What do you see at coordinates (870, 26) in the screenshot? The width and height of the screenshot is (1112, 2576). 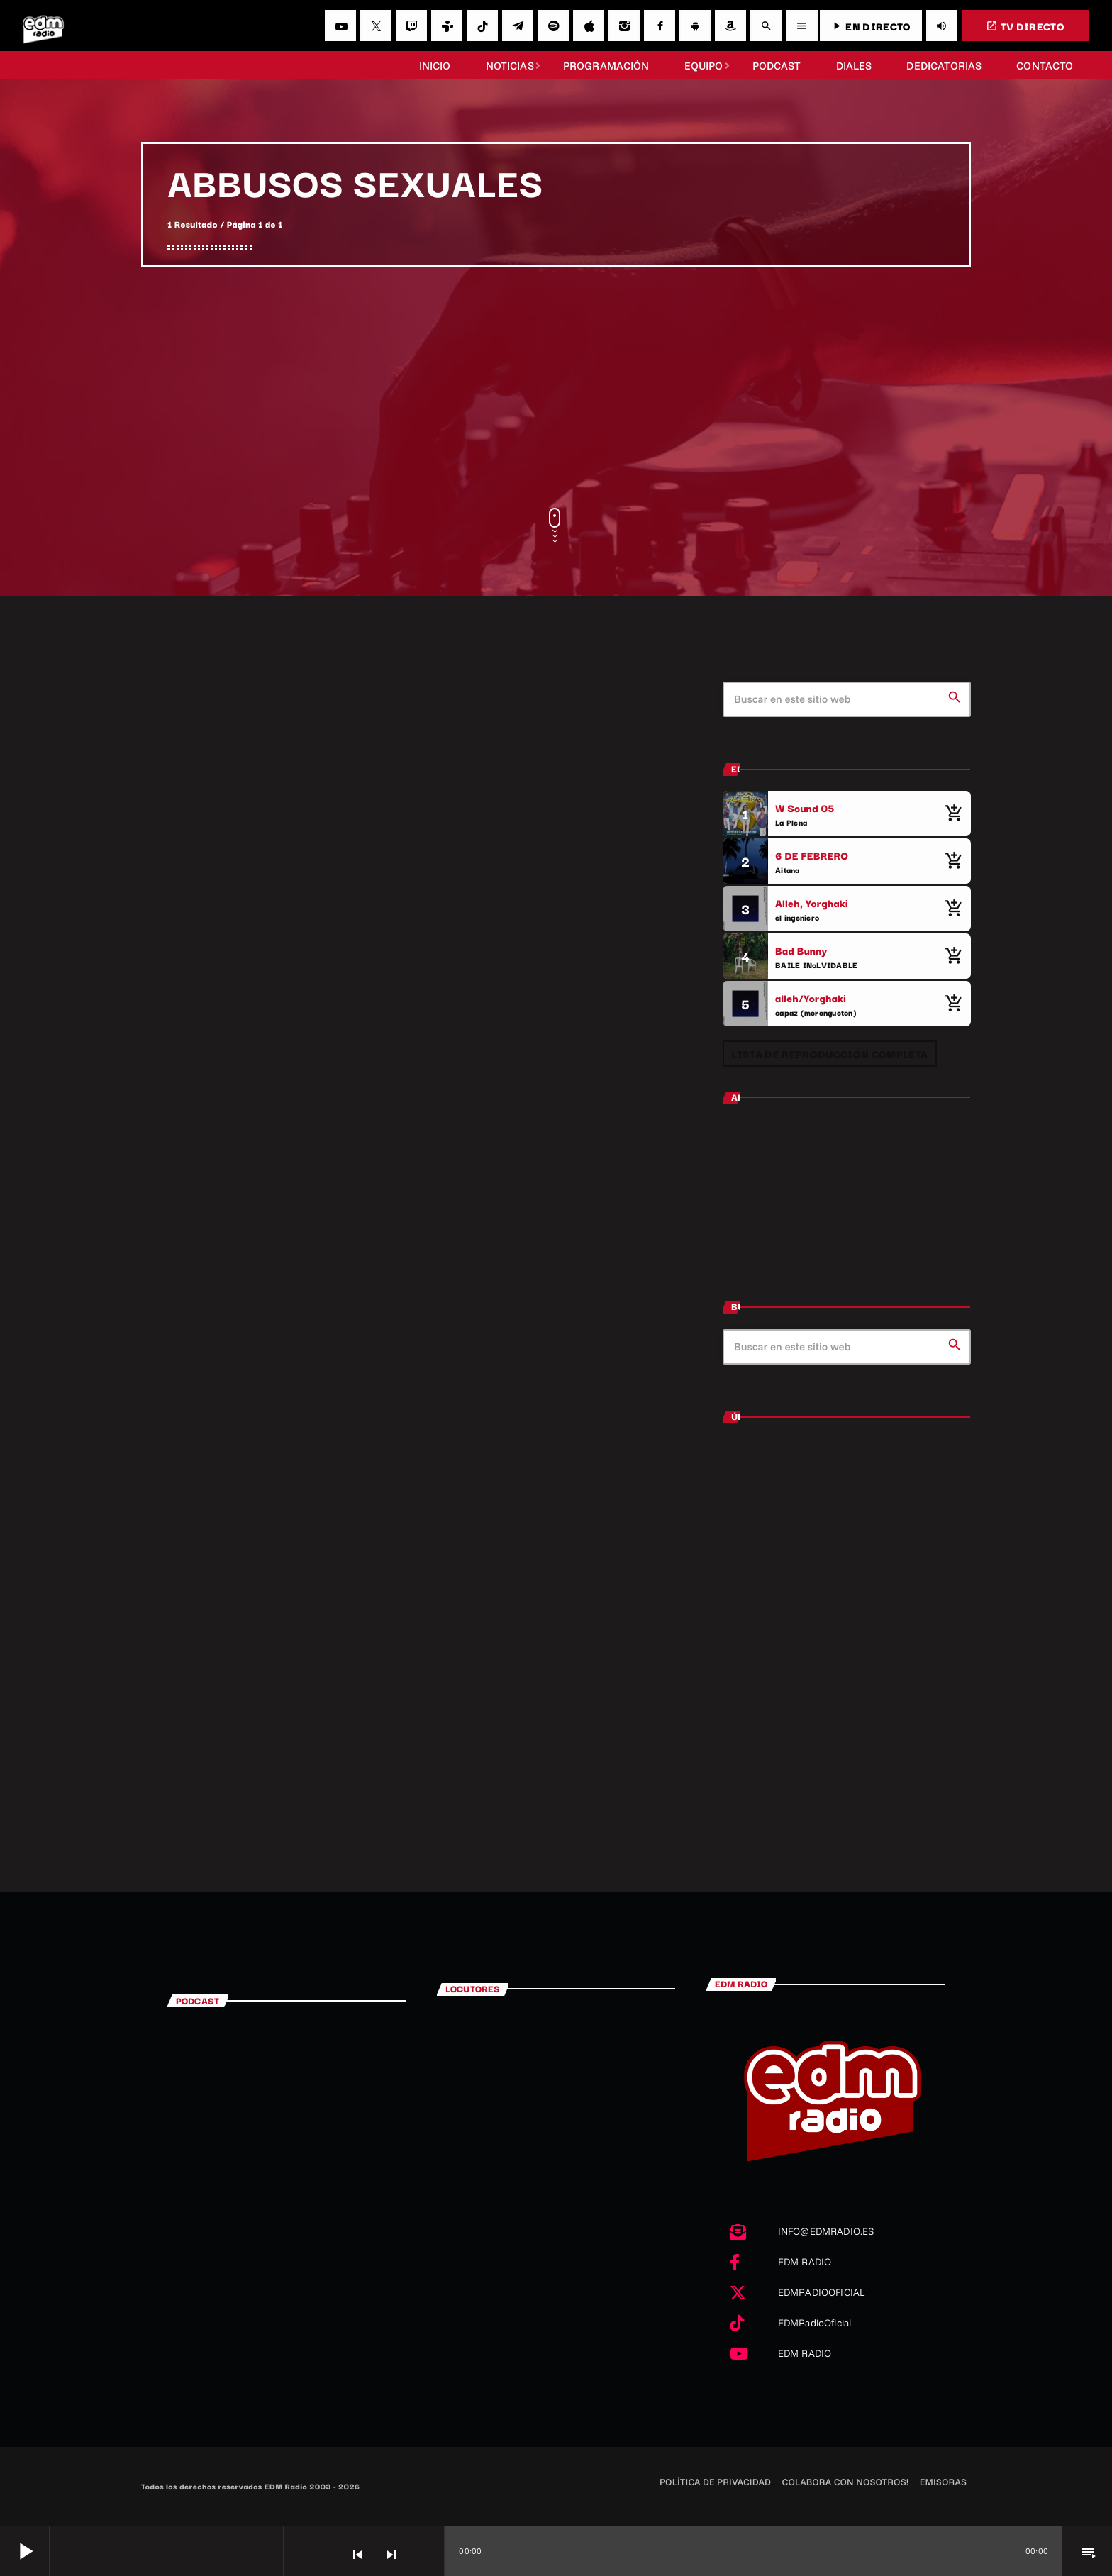 I see `EN DIRECTO` at bounding box center [870, 26].